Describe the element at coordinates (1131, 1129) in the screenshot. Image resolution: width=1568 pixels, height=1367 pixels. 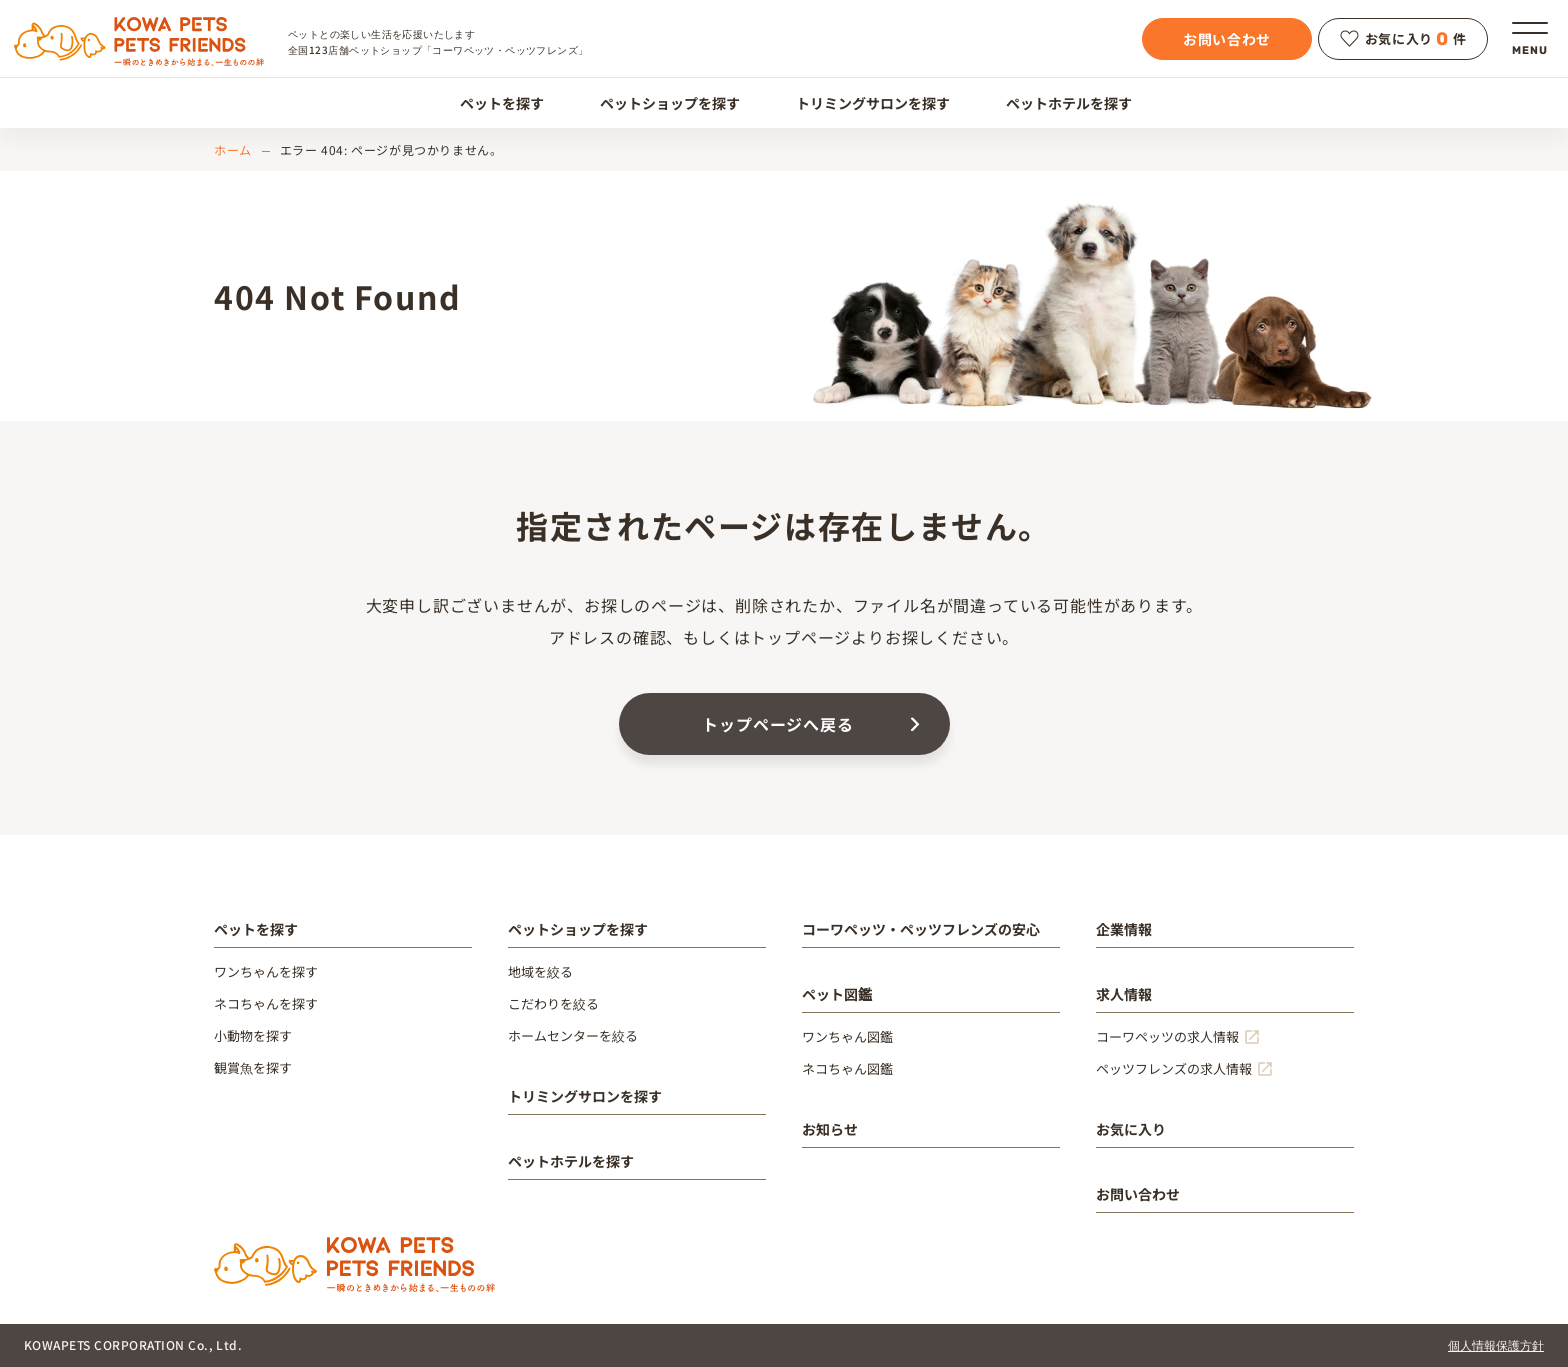
I see `お気に入り` at that location.